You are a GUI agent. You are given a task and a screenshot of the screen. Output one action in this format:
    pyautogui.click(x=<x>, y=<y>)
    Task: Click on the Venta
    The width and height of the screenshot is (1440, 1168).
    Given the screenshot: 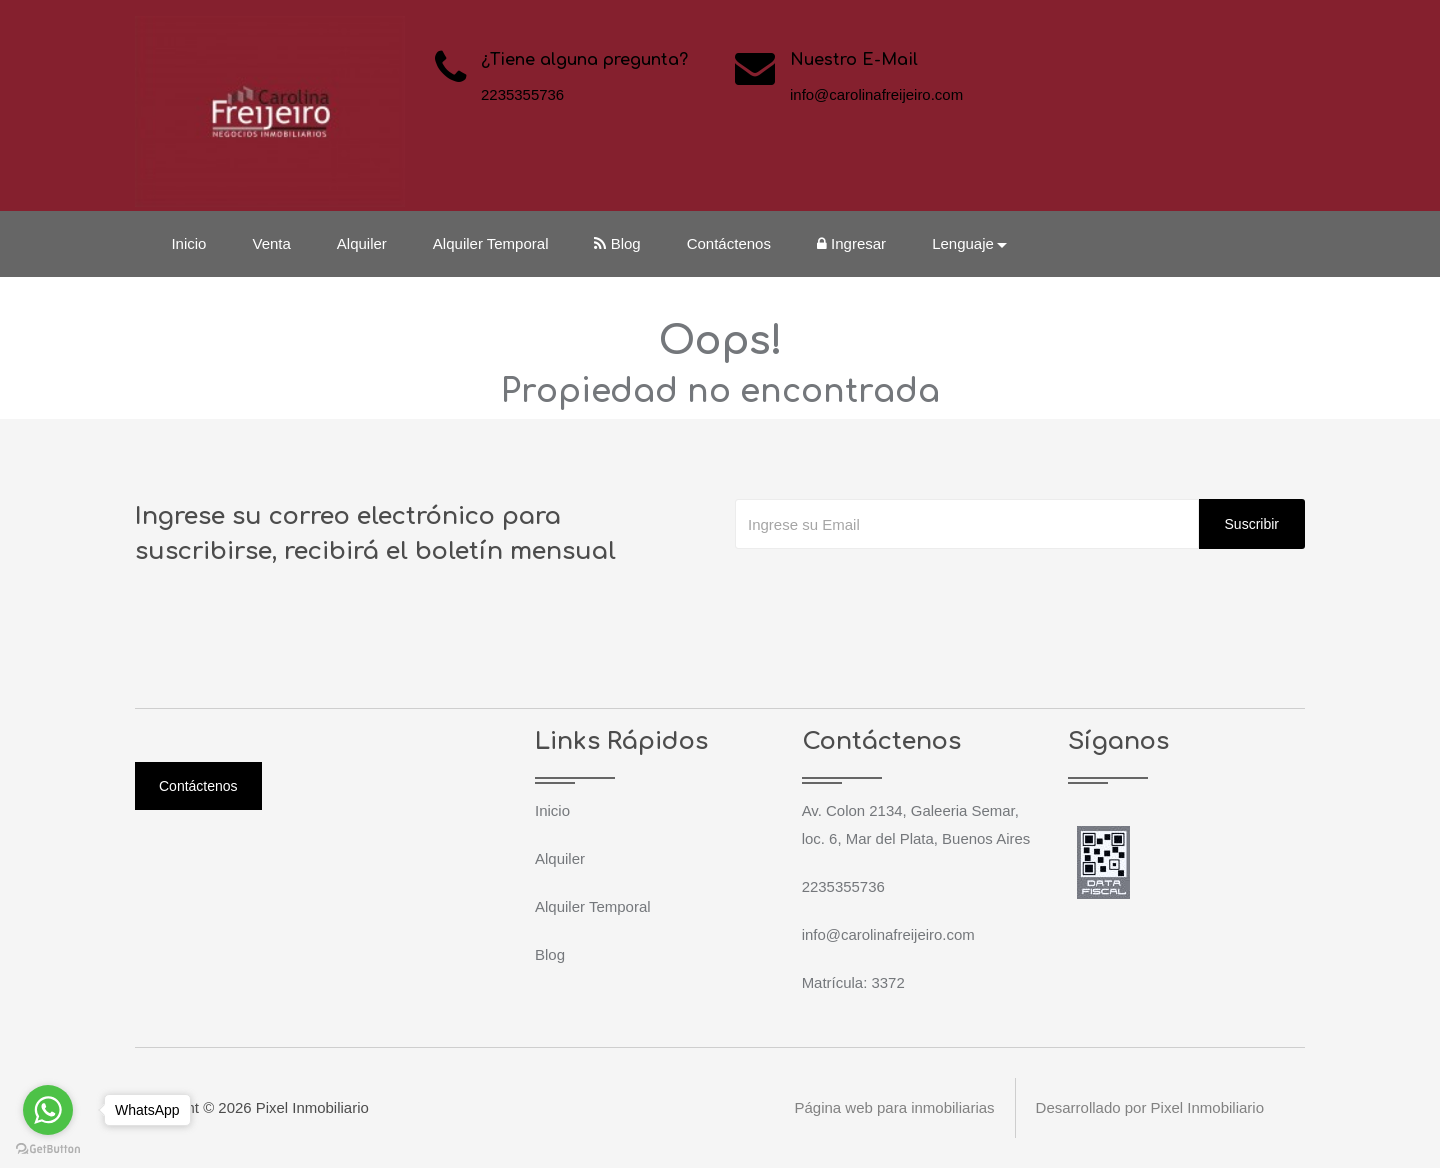 What is the action you would take?
    pyautogui.click(x=272, y=243)
    